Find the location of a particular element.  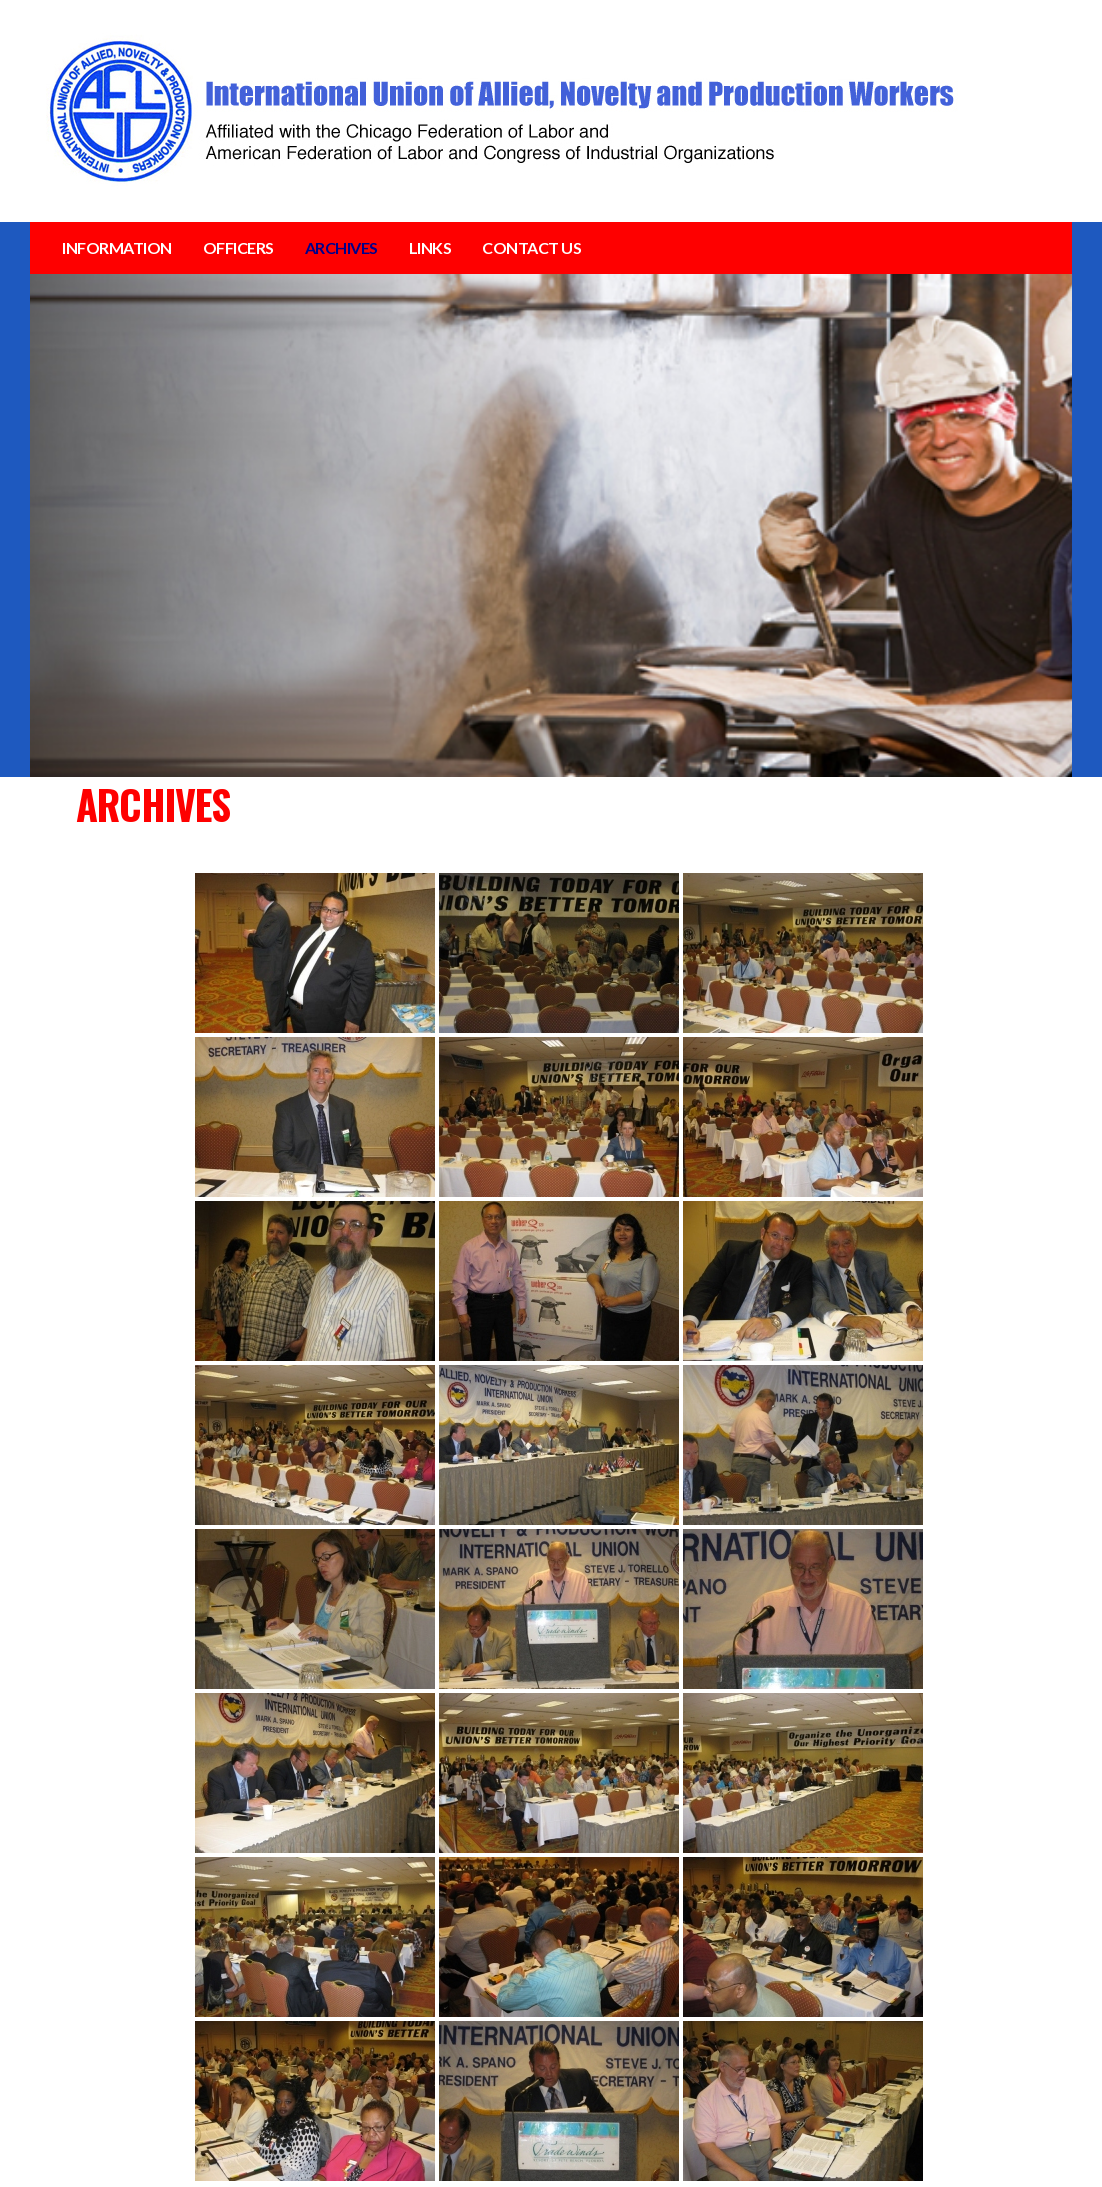

ARCHIVES is located at coordinates (341, 247).